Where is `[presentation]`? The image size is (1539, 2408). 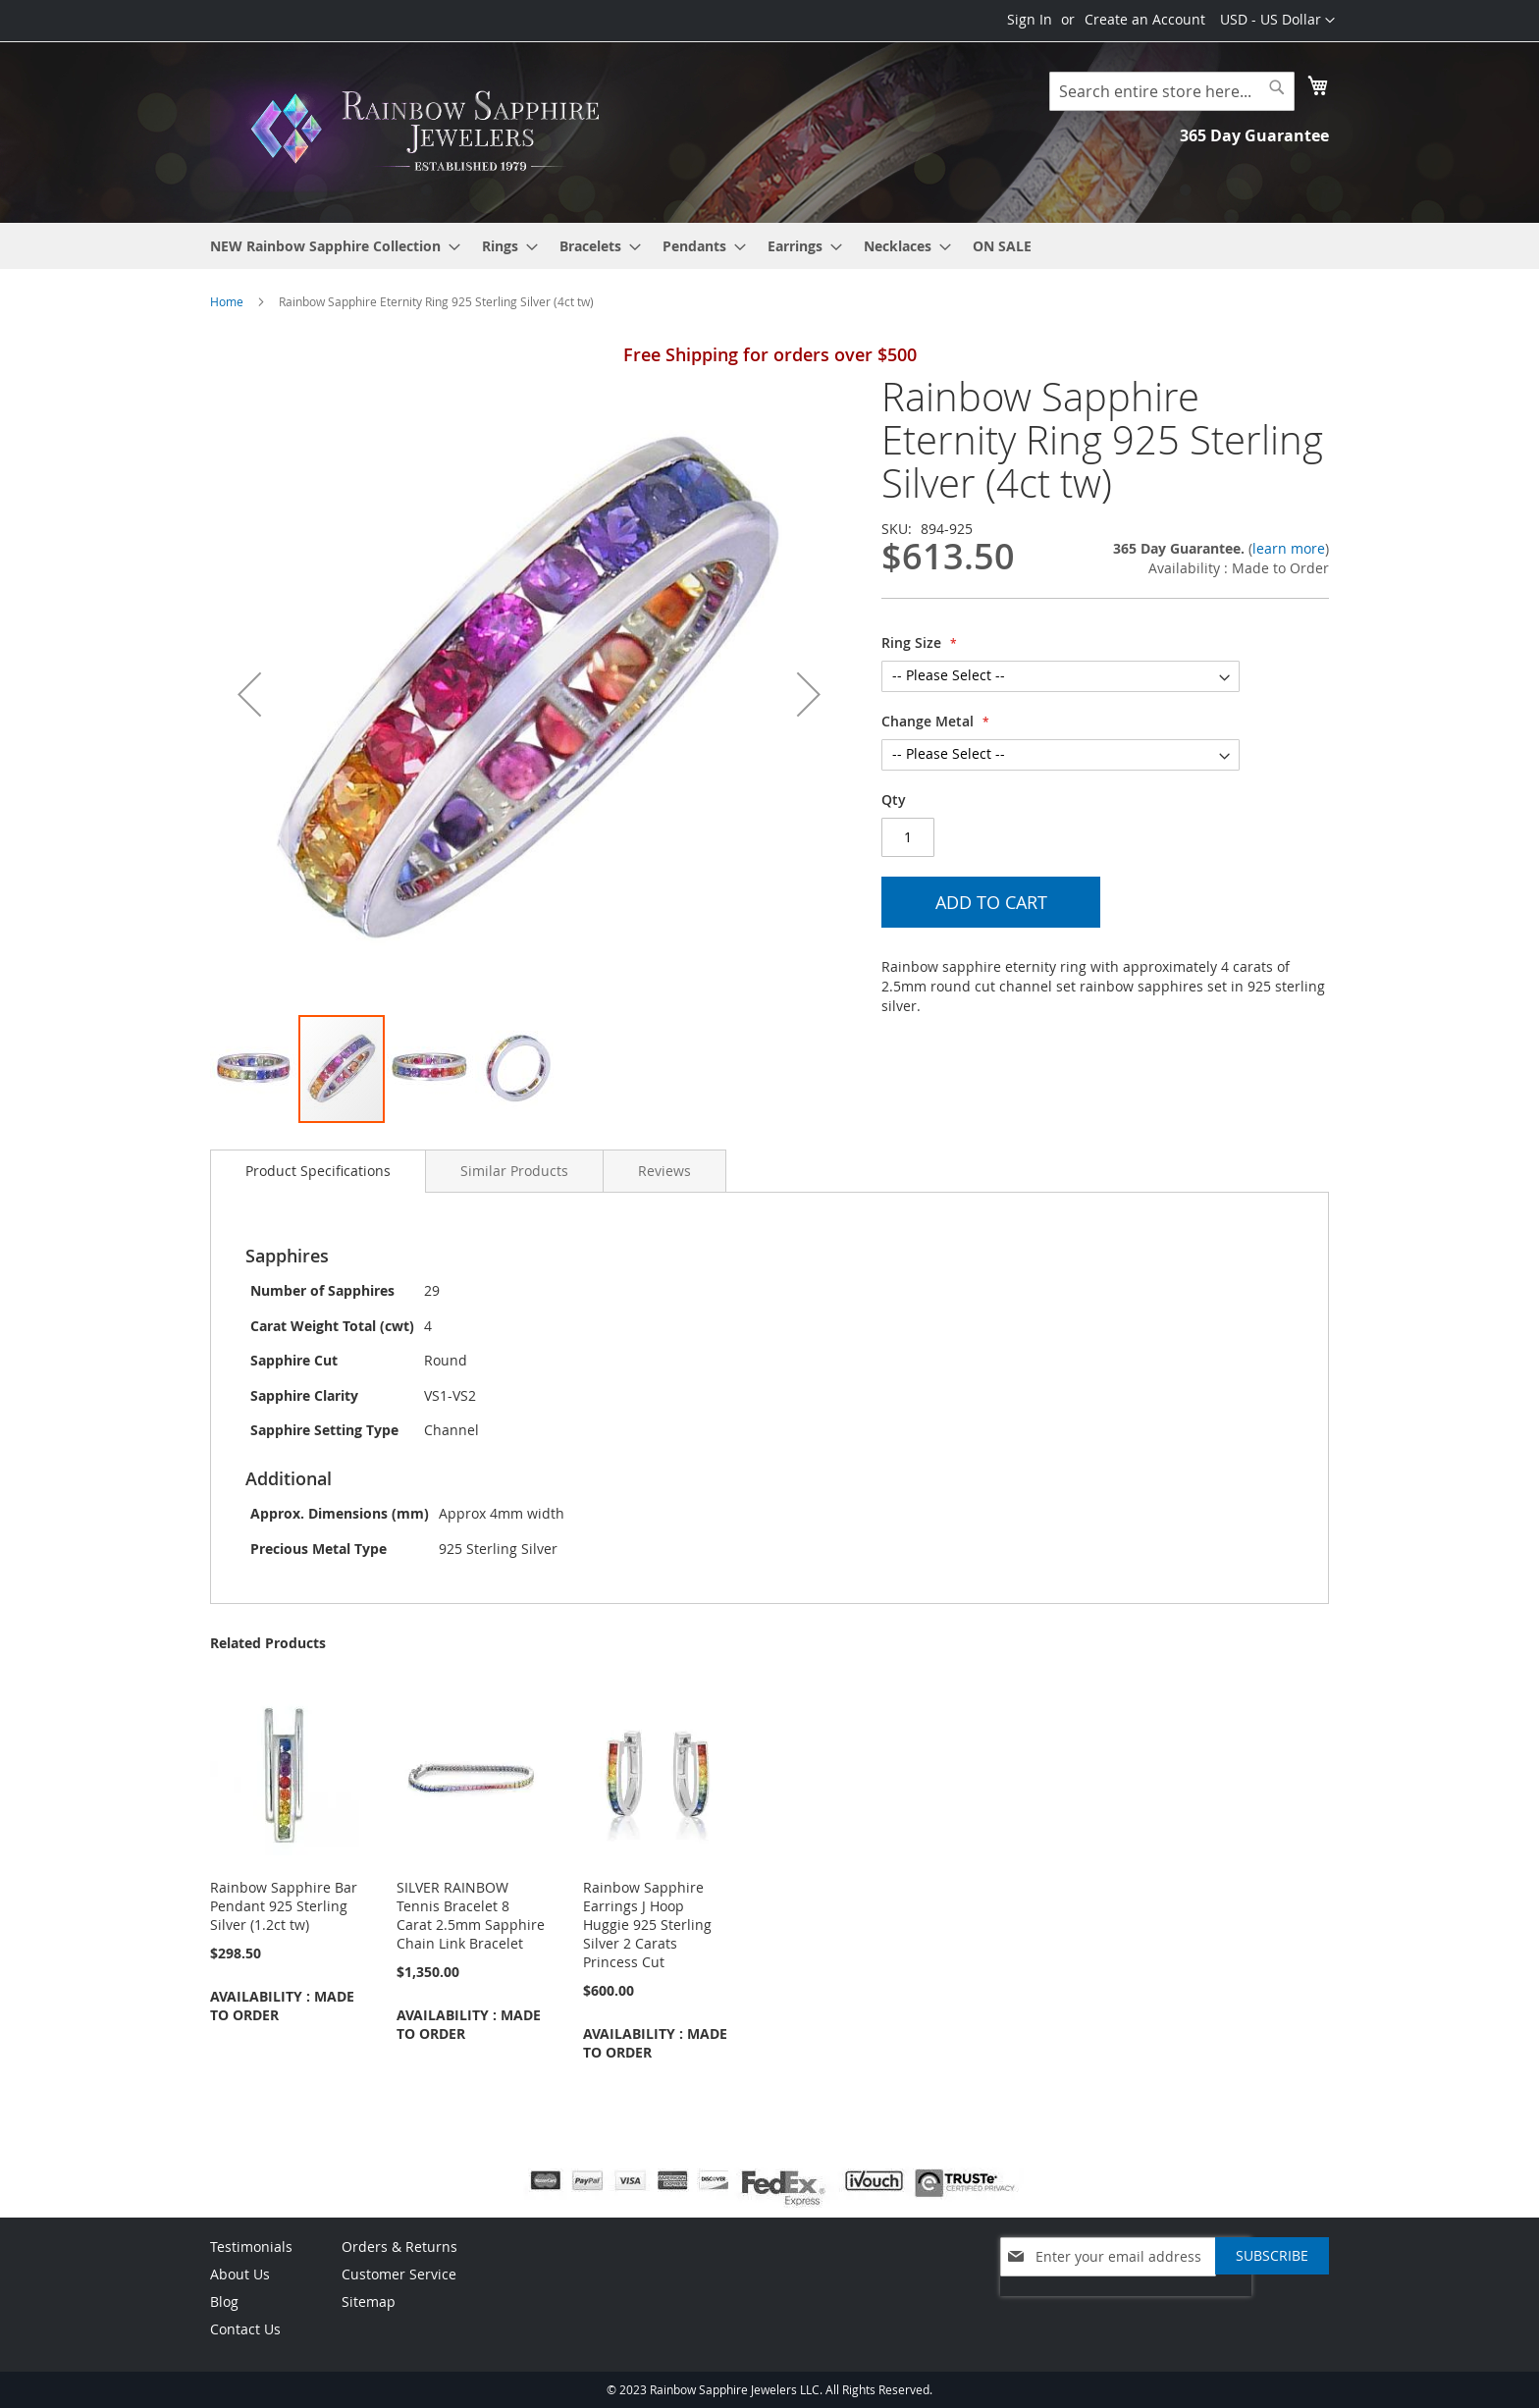 [presentation] is located at coordinates (1125, 2305).